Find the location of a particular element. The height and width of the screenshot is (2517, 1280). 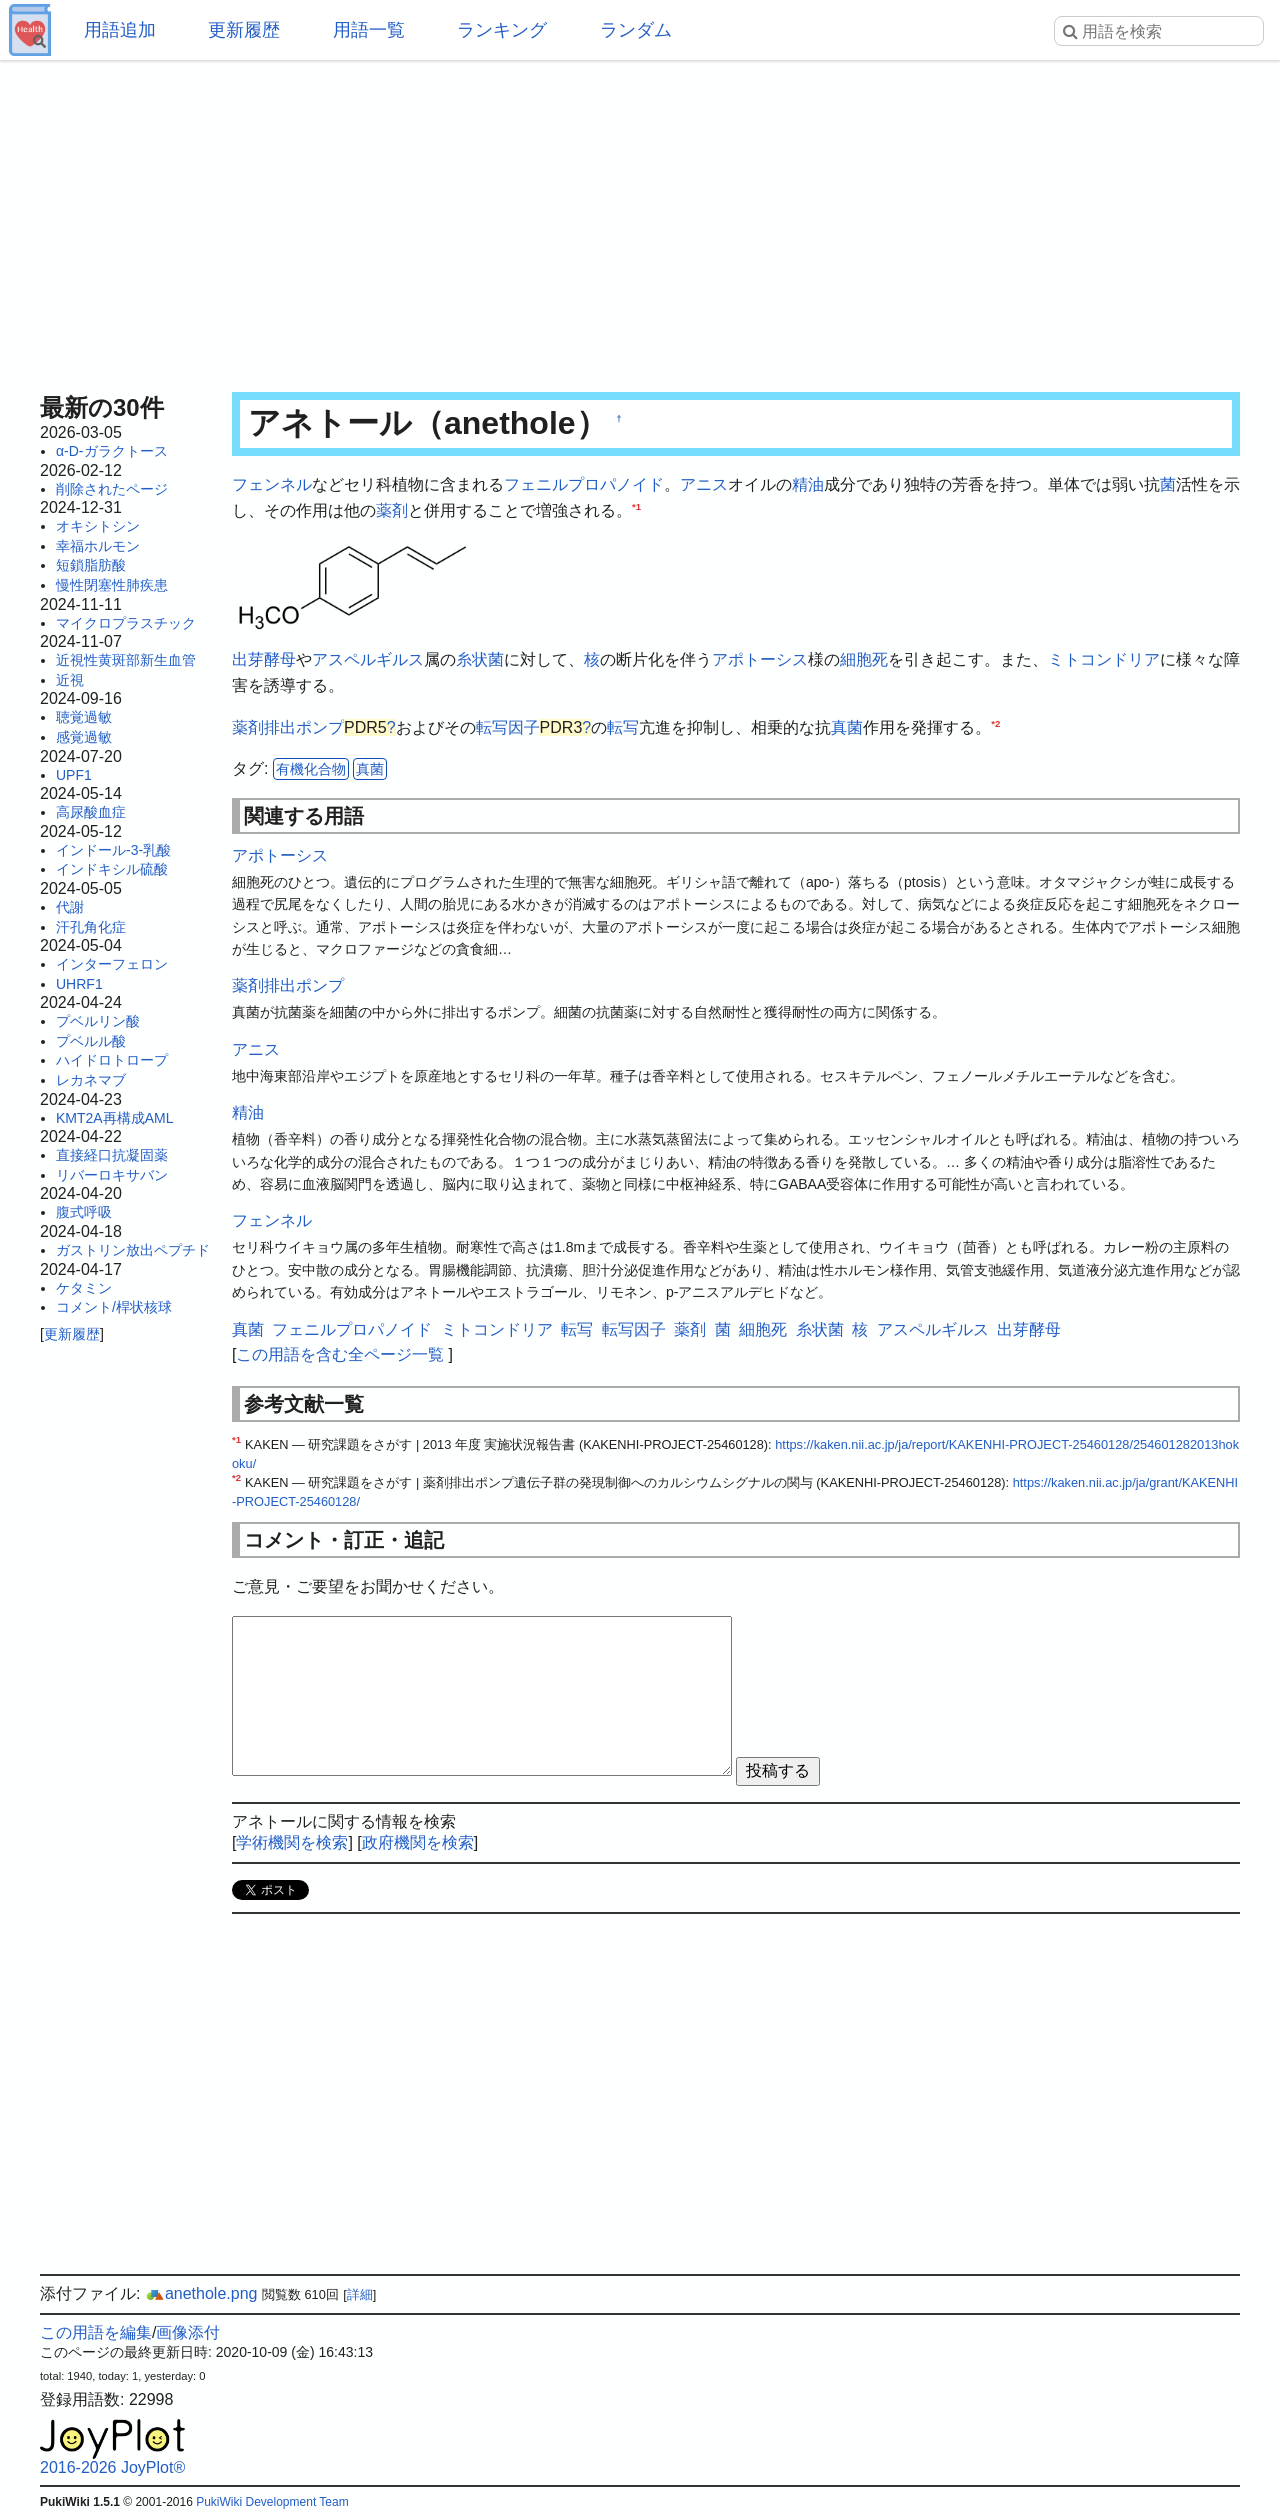

コメント/桿状核球 is located at coordinates (114, 1307).